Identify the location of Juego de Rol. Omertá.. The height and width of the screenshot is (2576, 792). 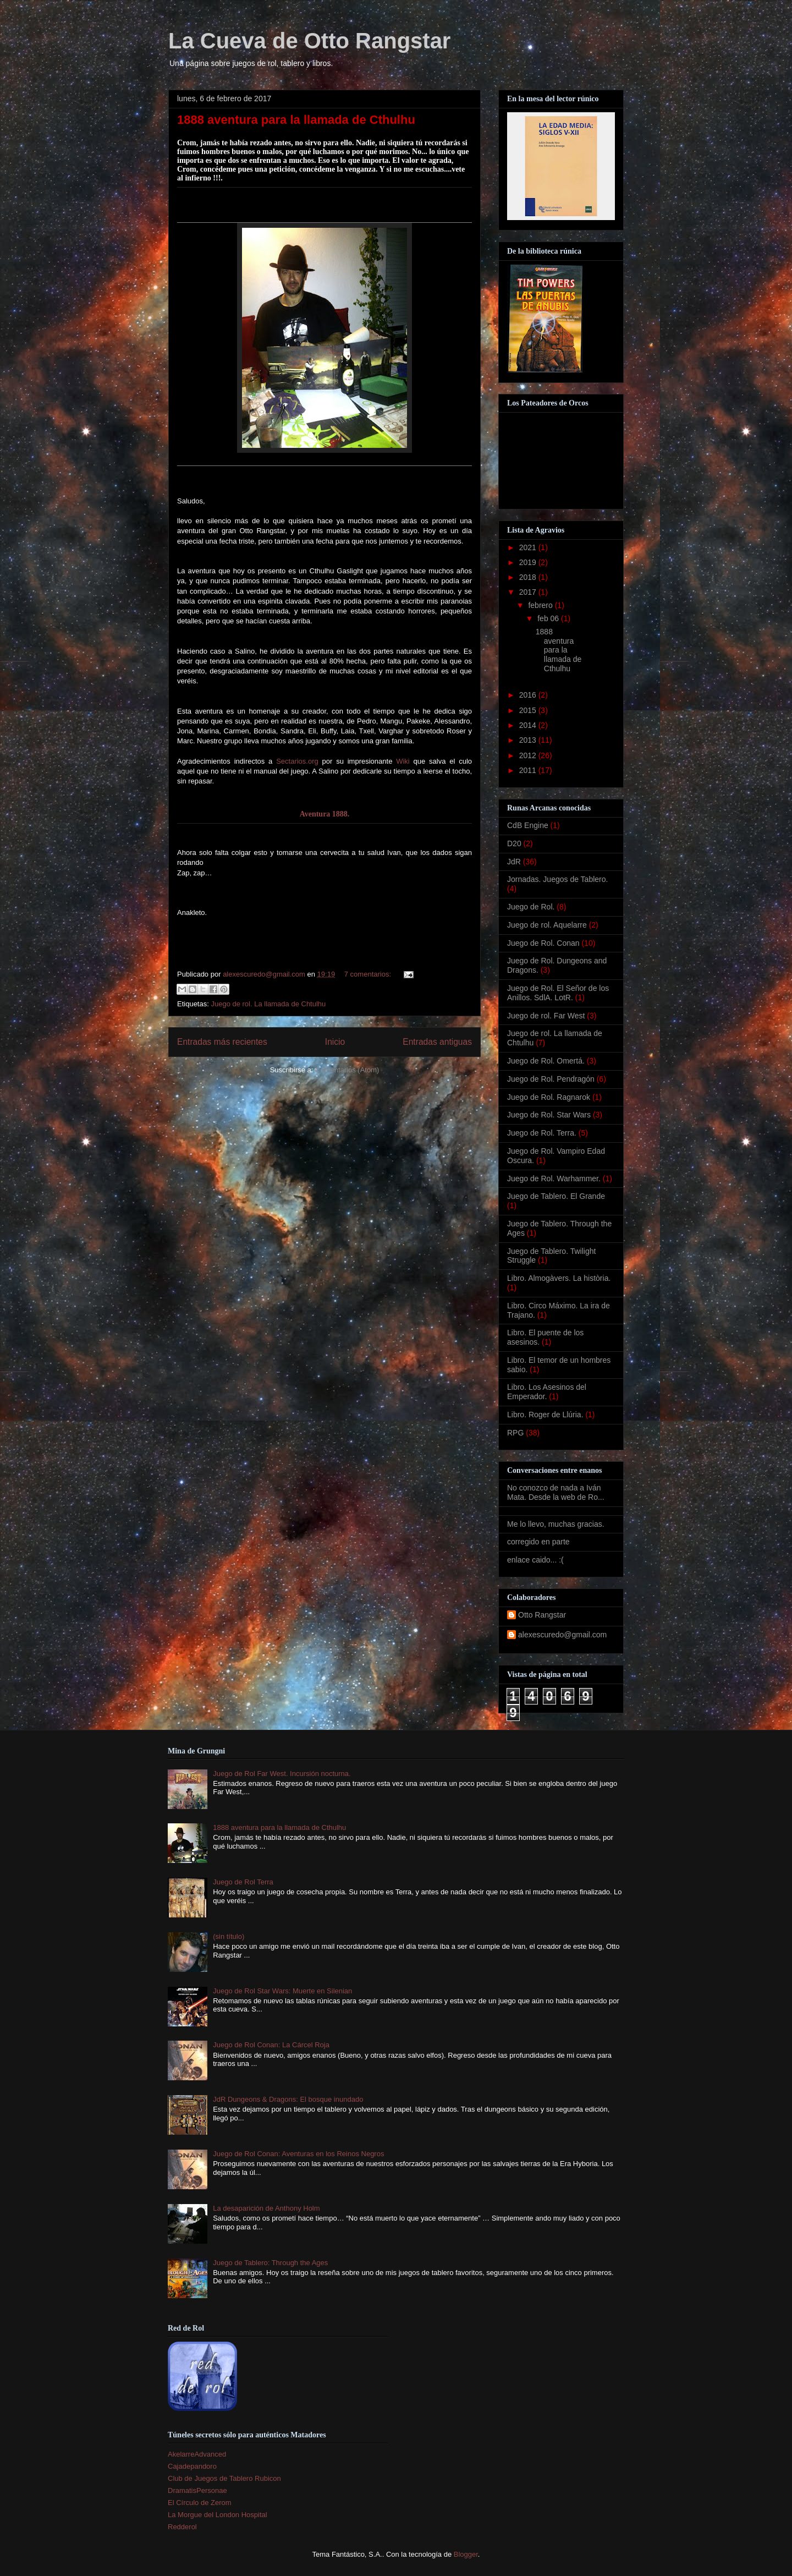
(546, 1060).